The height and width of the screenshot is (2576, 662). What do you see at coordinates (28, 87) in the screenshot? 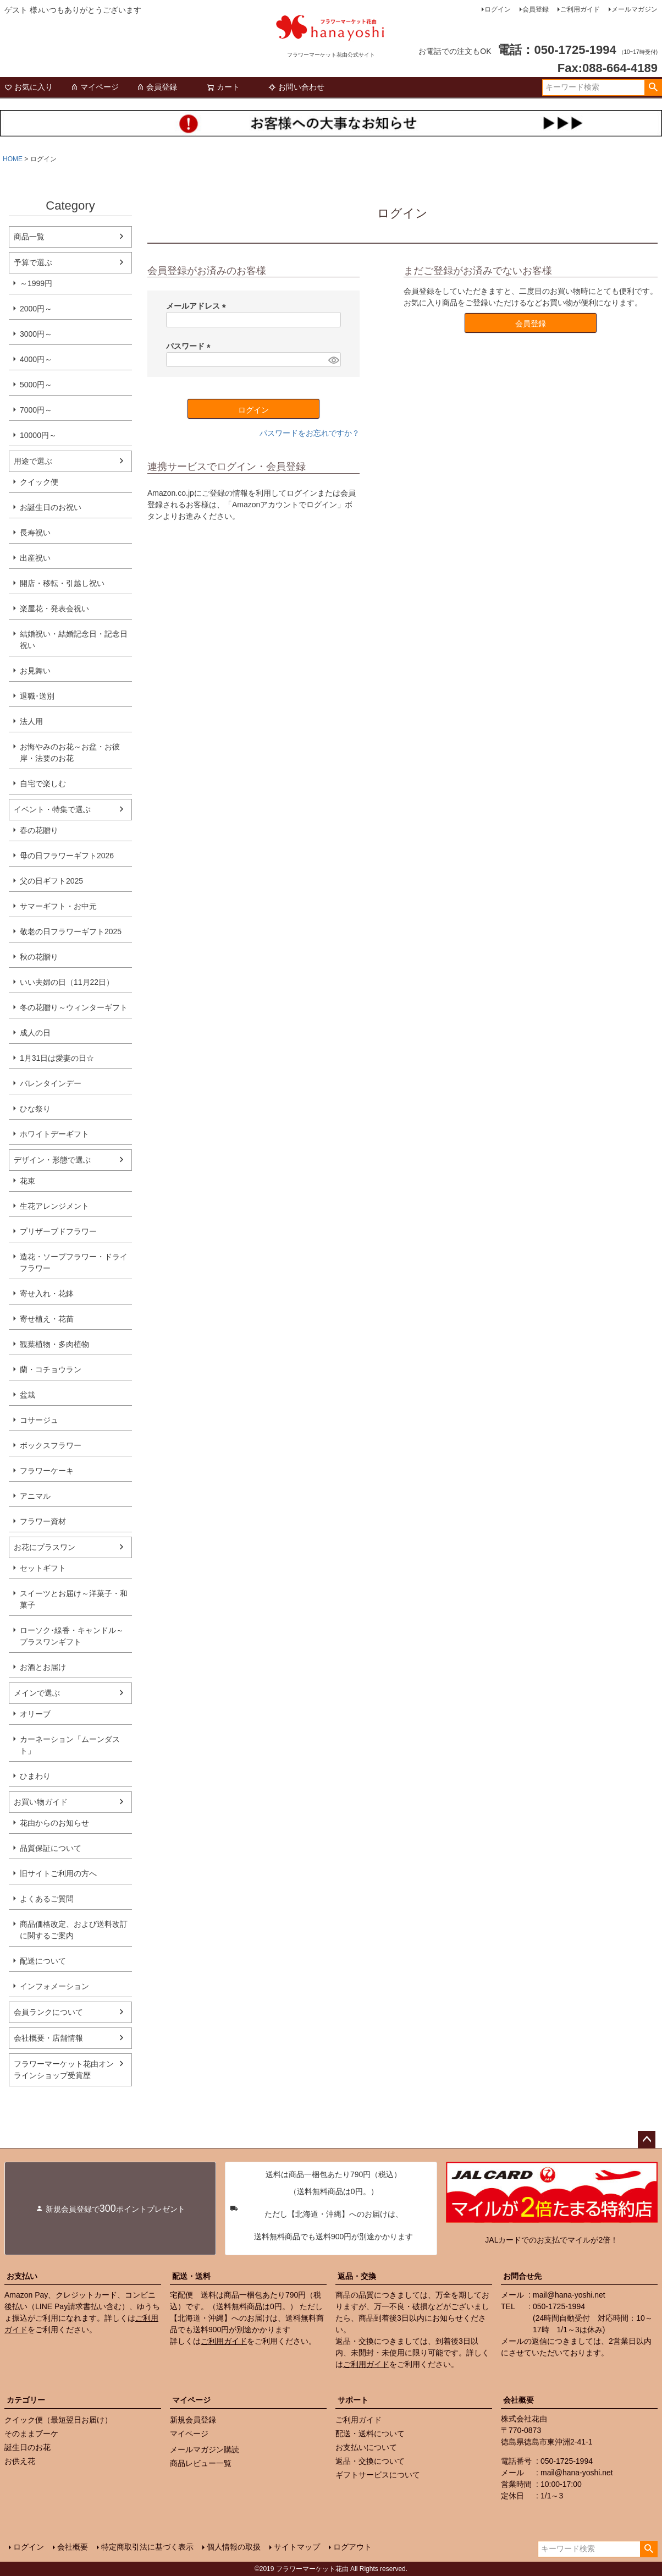
I see `お気に入り` at bounding box center [28, 87].